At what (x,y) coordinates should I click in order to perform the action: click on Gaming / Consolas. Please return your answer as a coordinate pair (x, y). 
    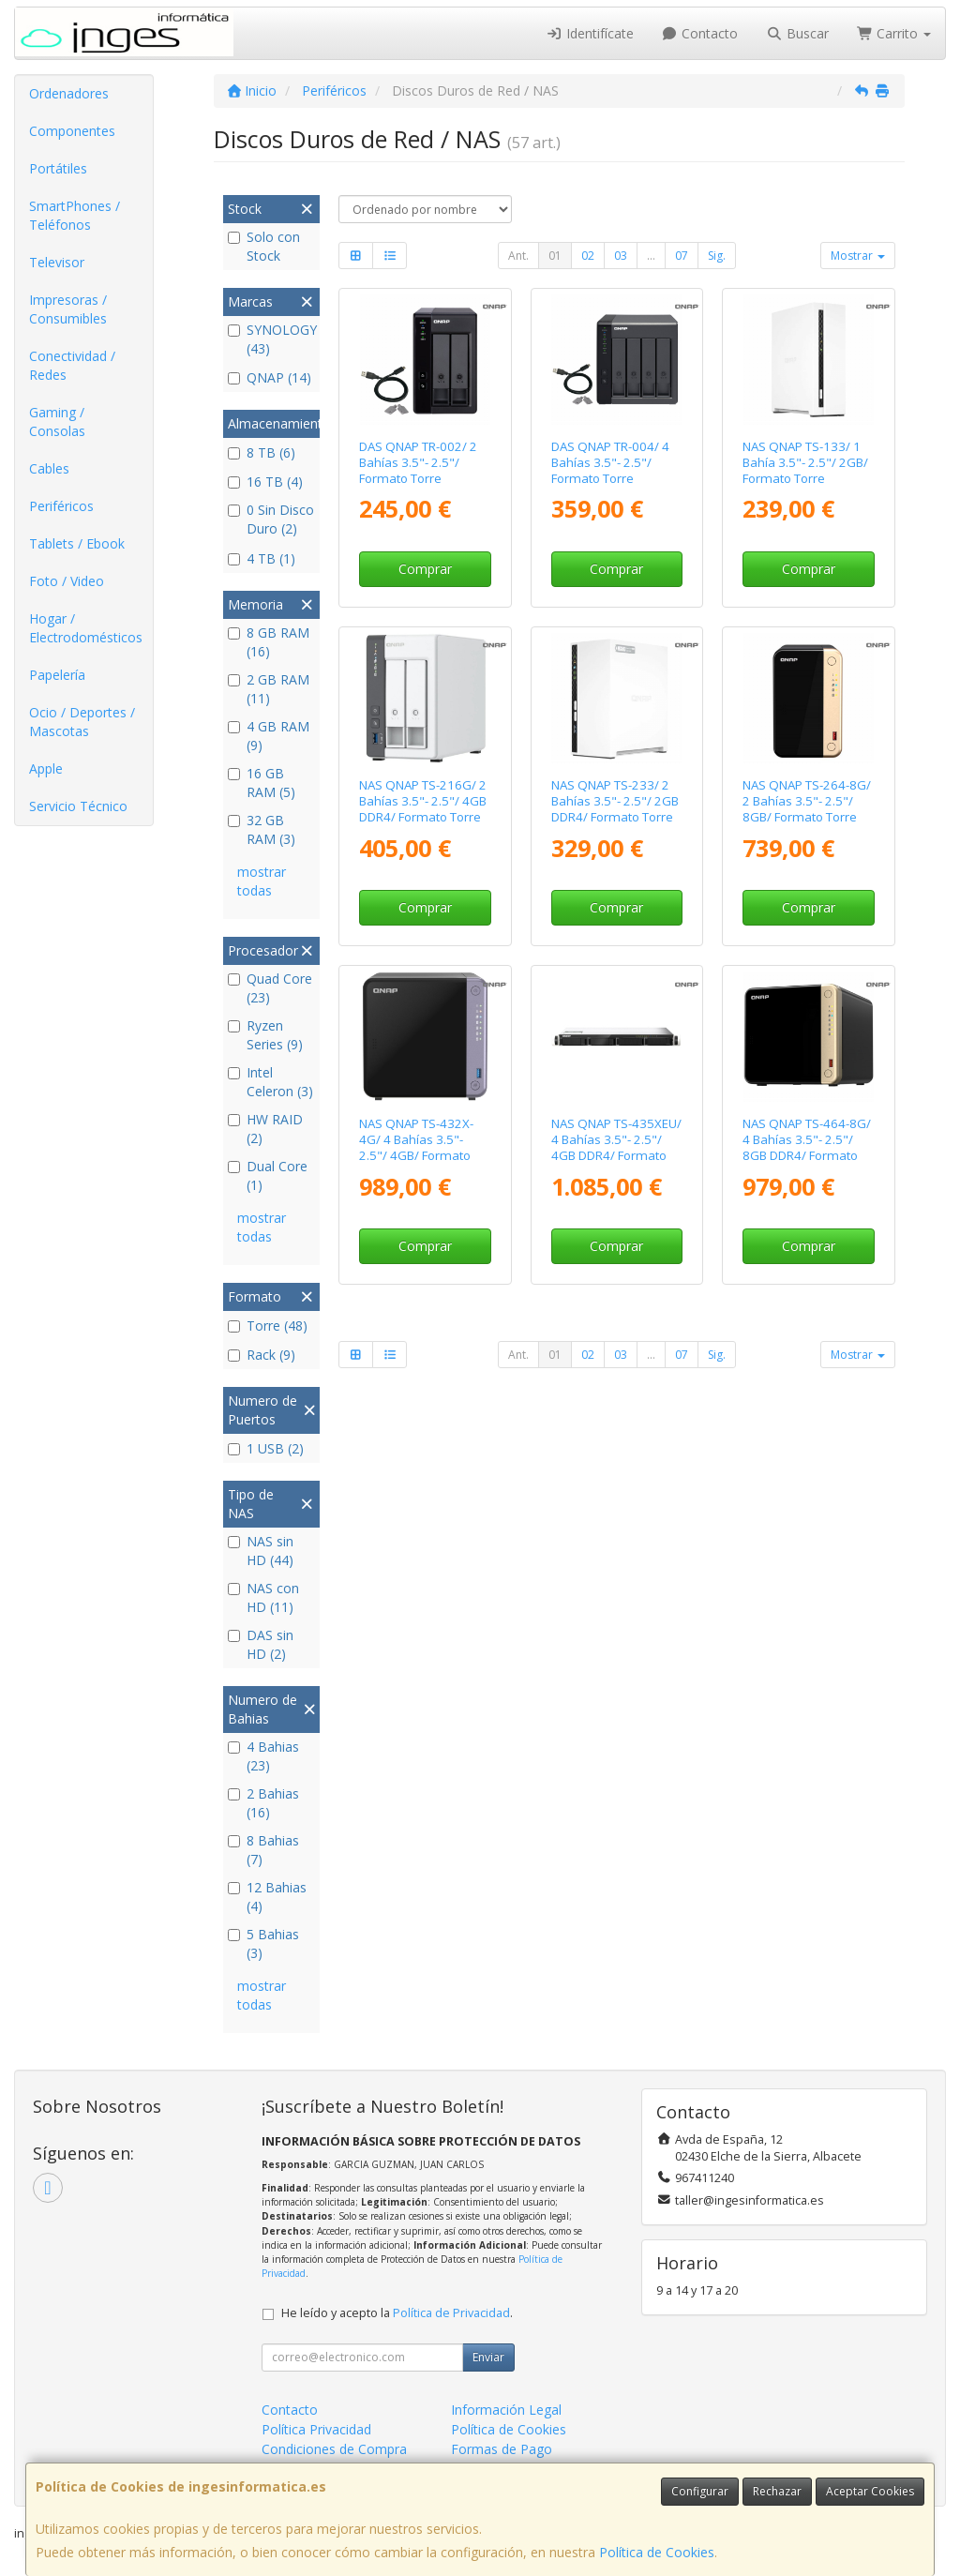
    Looking at the image, I should click on (57, 421).